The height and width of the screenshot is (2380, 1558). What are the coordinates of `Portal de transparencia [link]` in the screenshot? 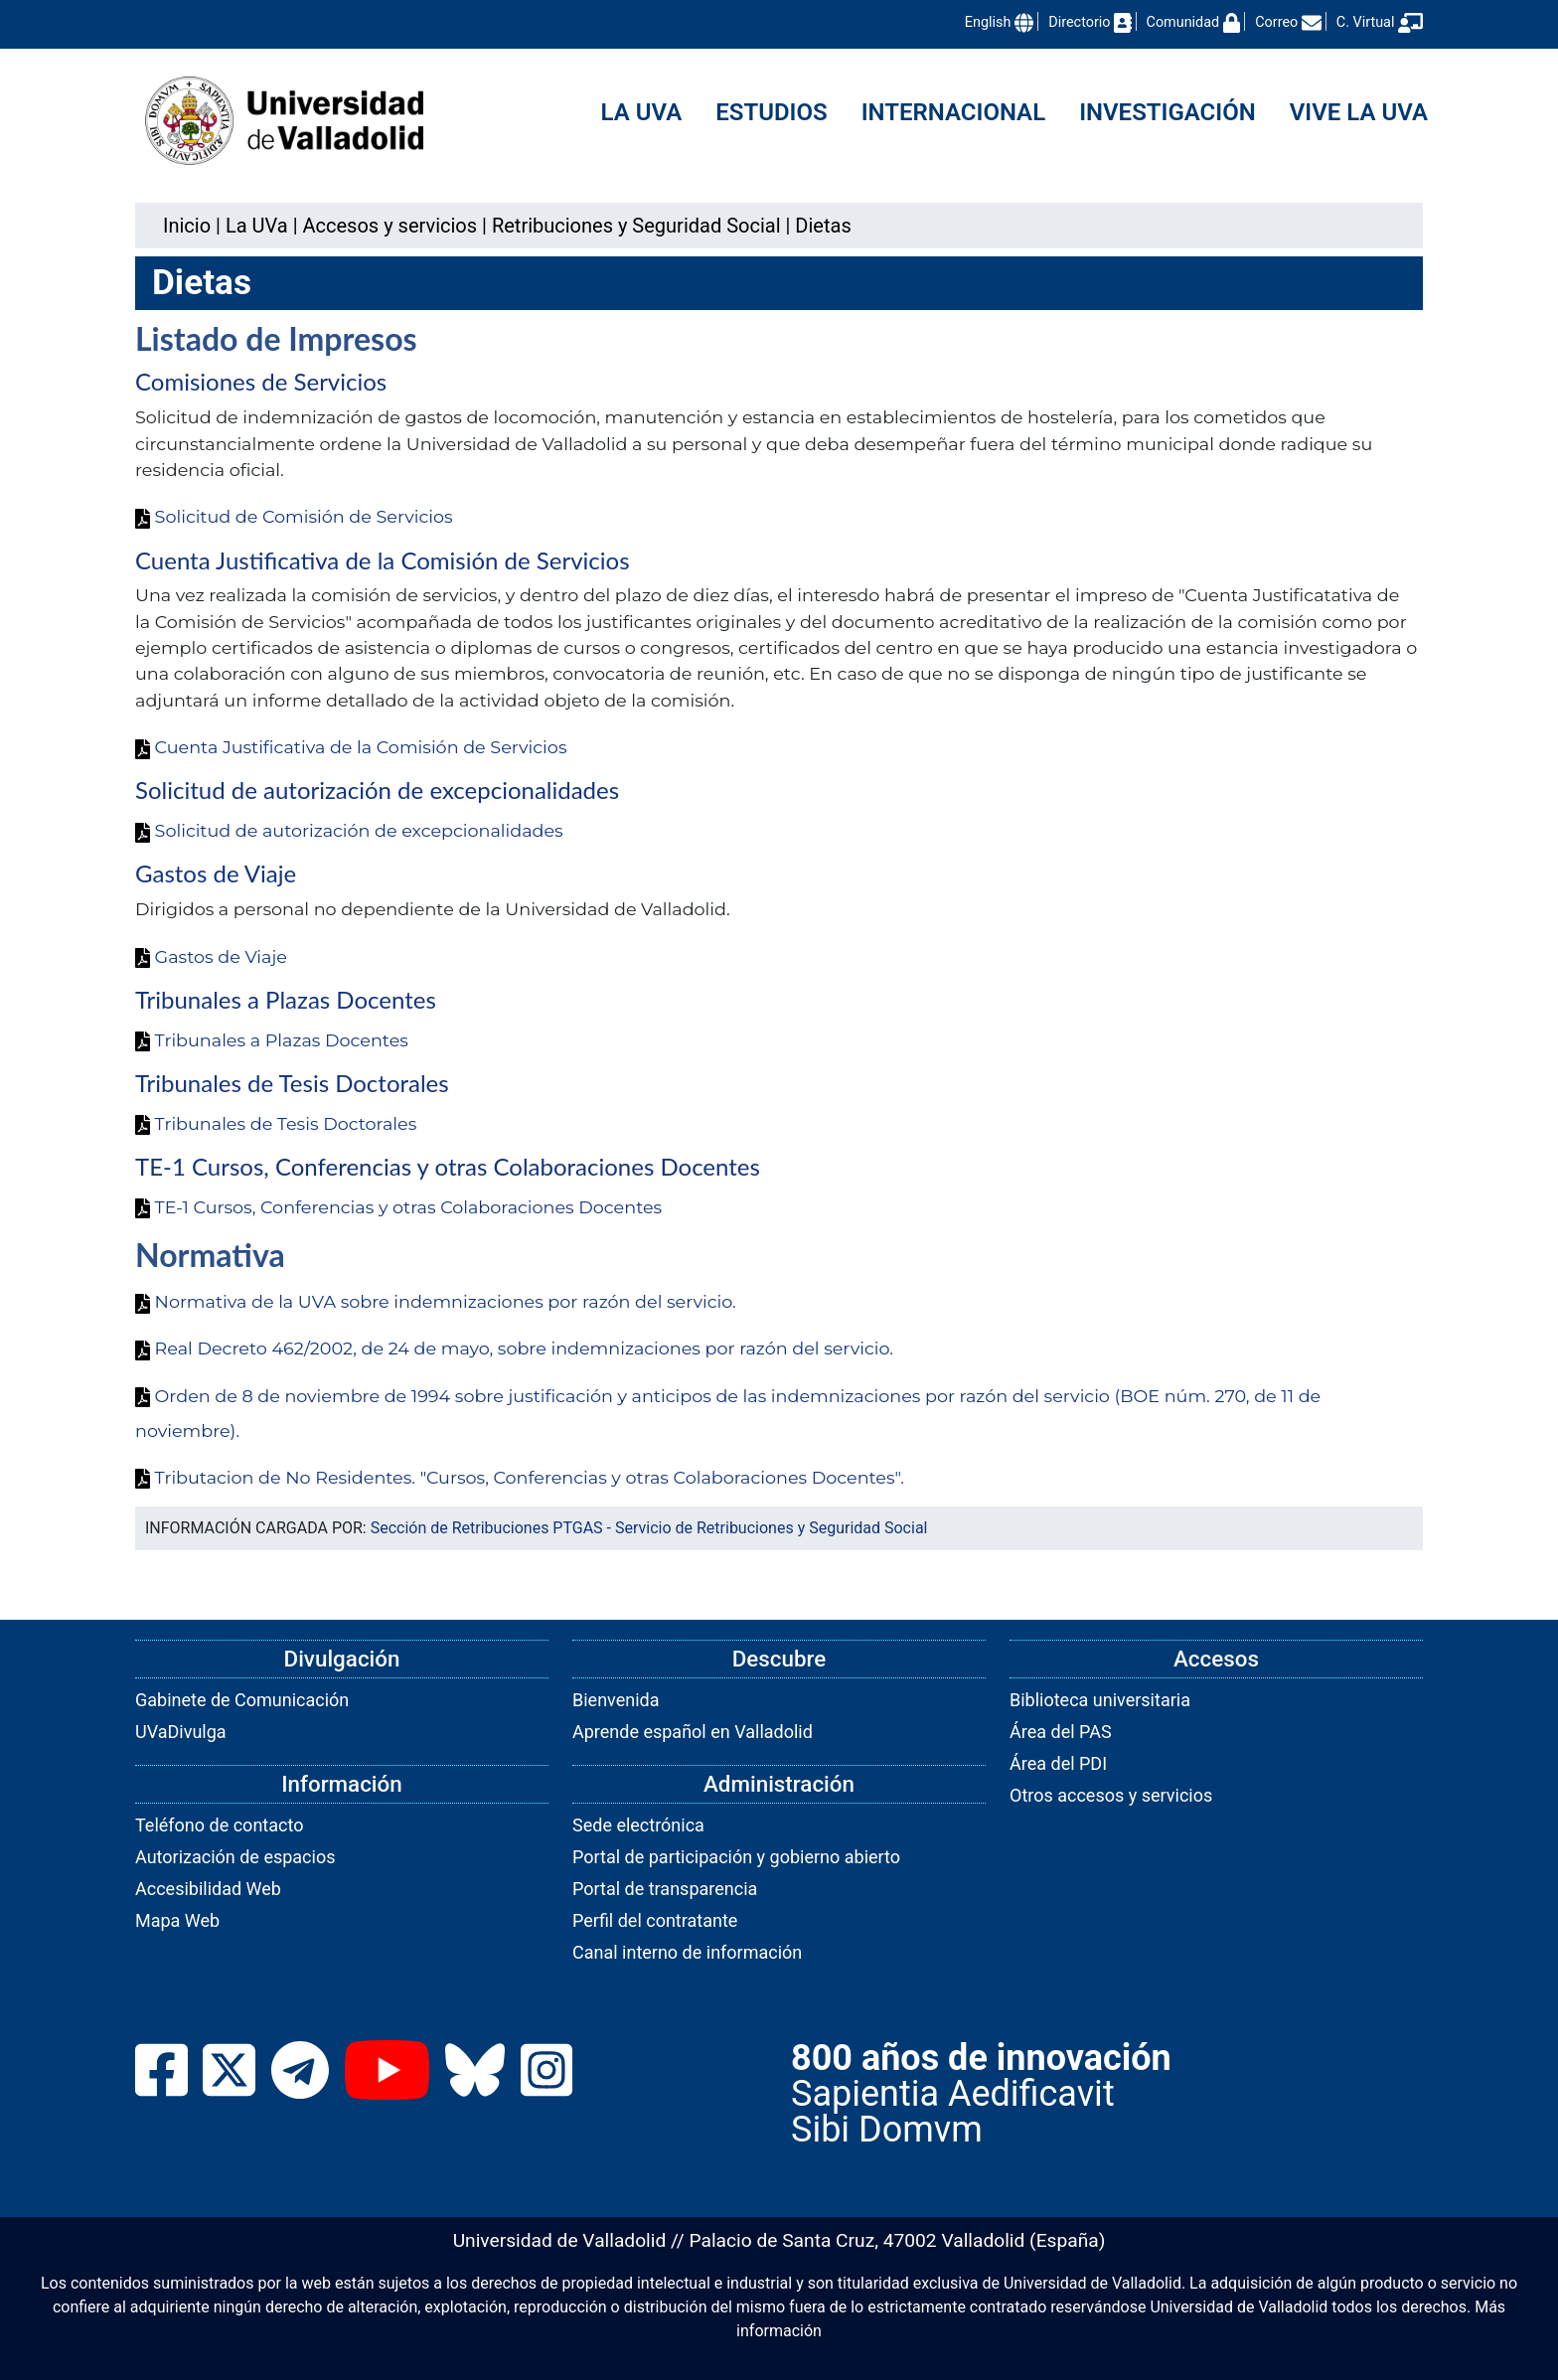 It's located at (664, 1888).